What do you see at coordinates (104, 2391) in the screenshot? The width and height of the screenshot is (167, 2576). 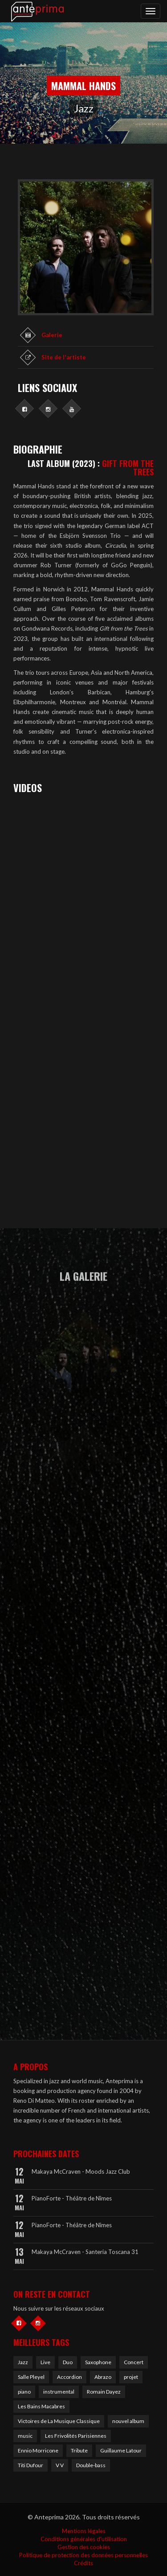 I see `Romain Dayez` at bounding box center [104, 2391].